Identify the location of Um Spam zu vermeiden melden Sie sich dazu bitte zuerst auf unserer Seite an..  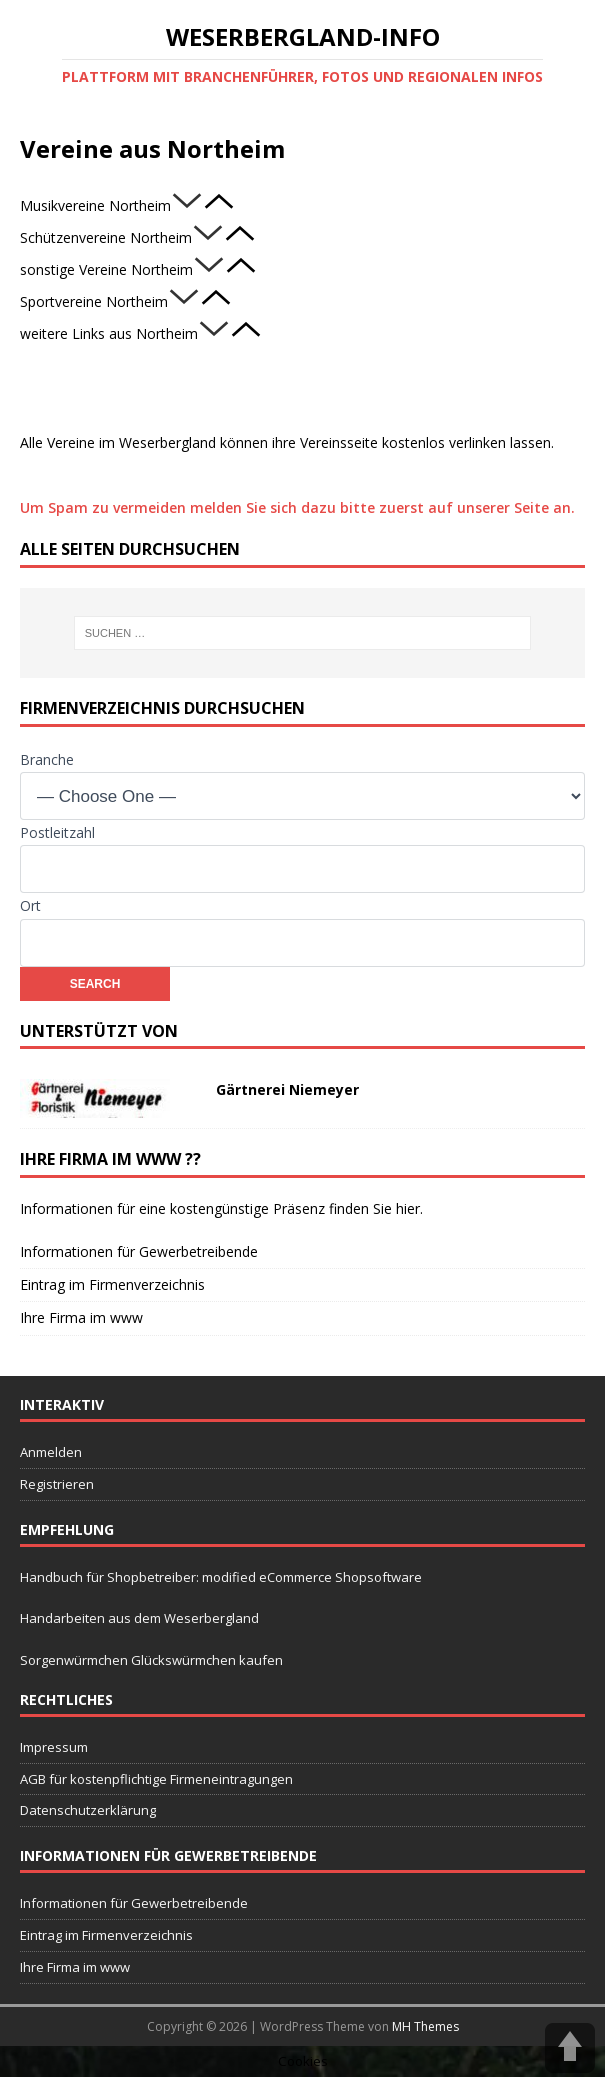
(297, 507).